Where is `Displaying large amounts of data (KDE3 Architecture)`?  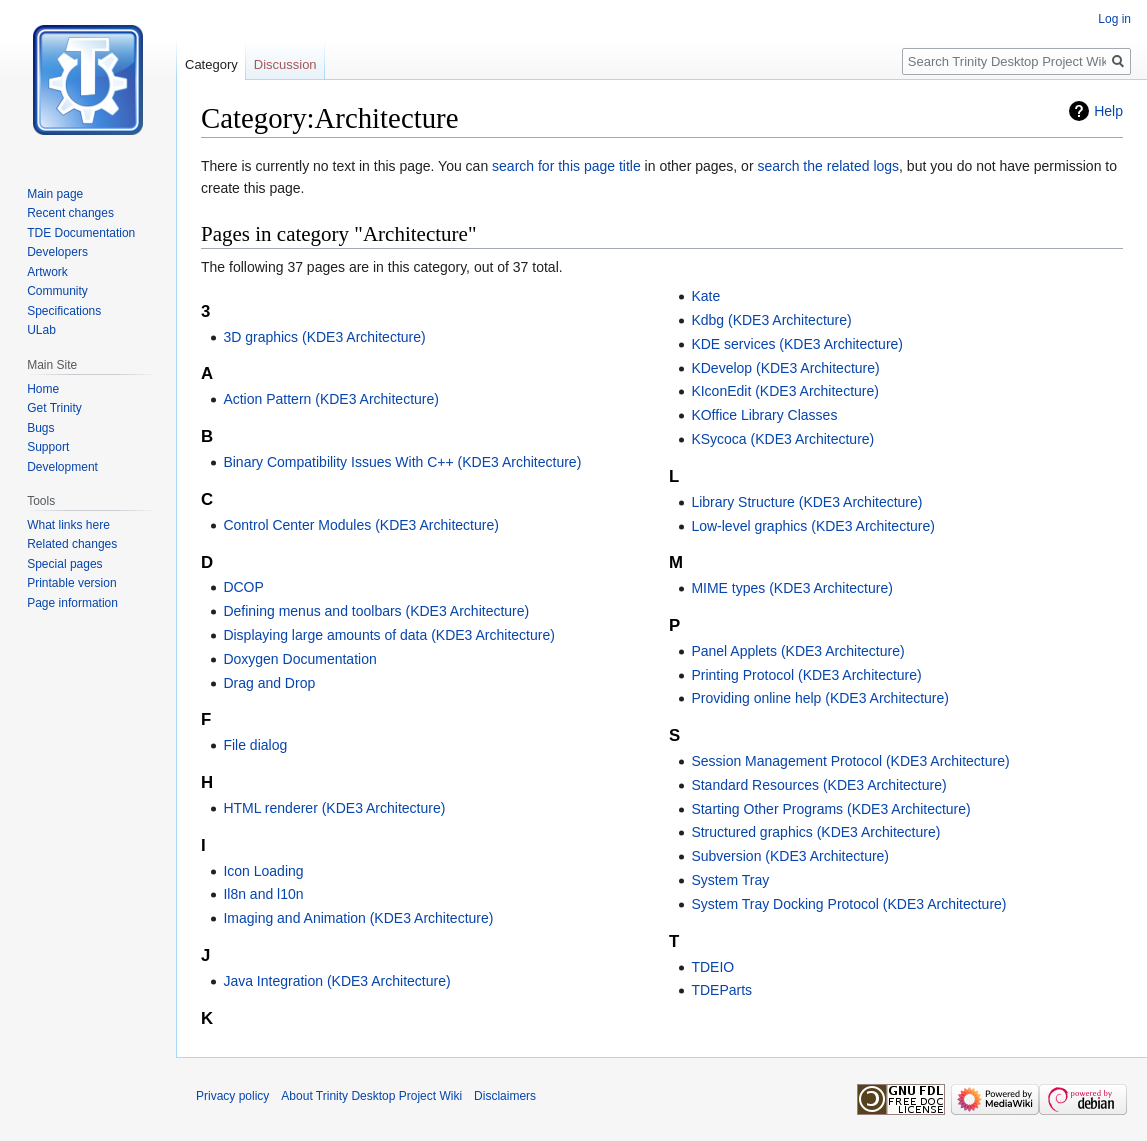 Displaying large amounts of data (KDE3 Architecture) is located at coordinates (389, 635).